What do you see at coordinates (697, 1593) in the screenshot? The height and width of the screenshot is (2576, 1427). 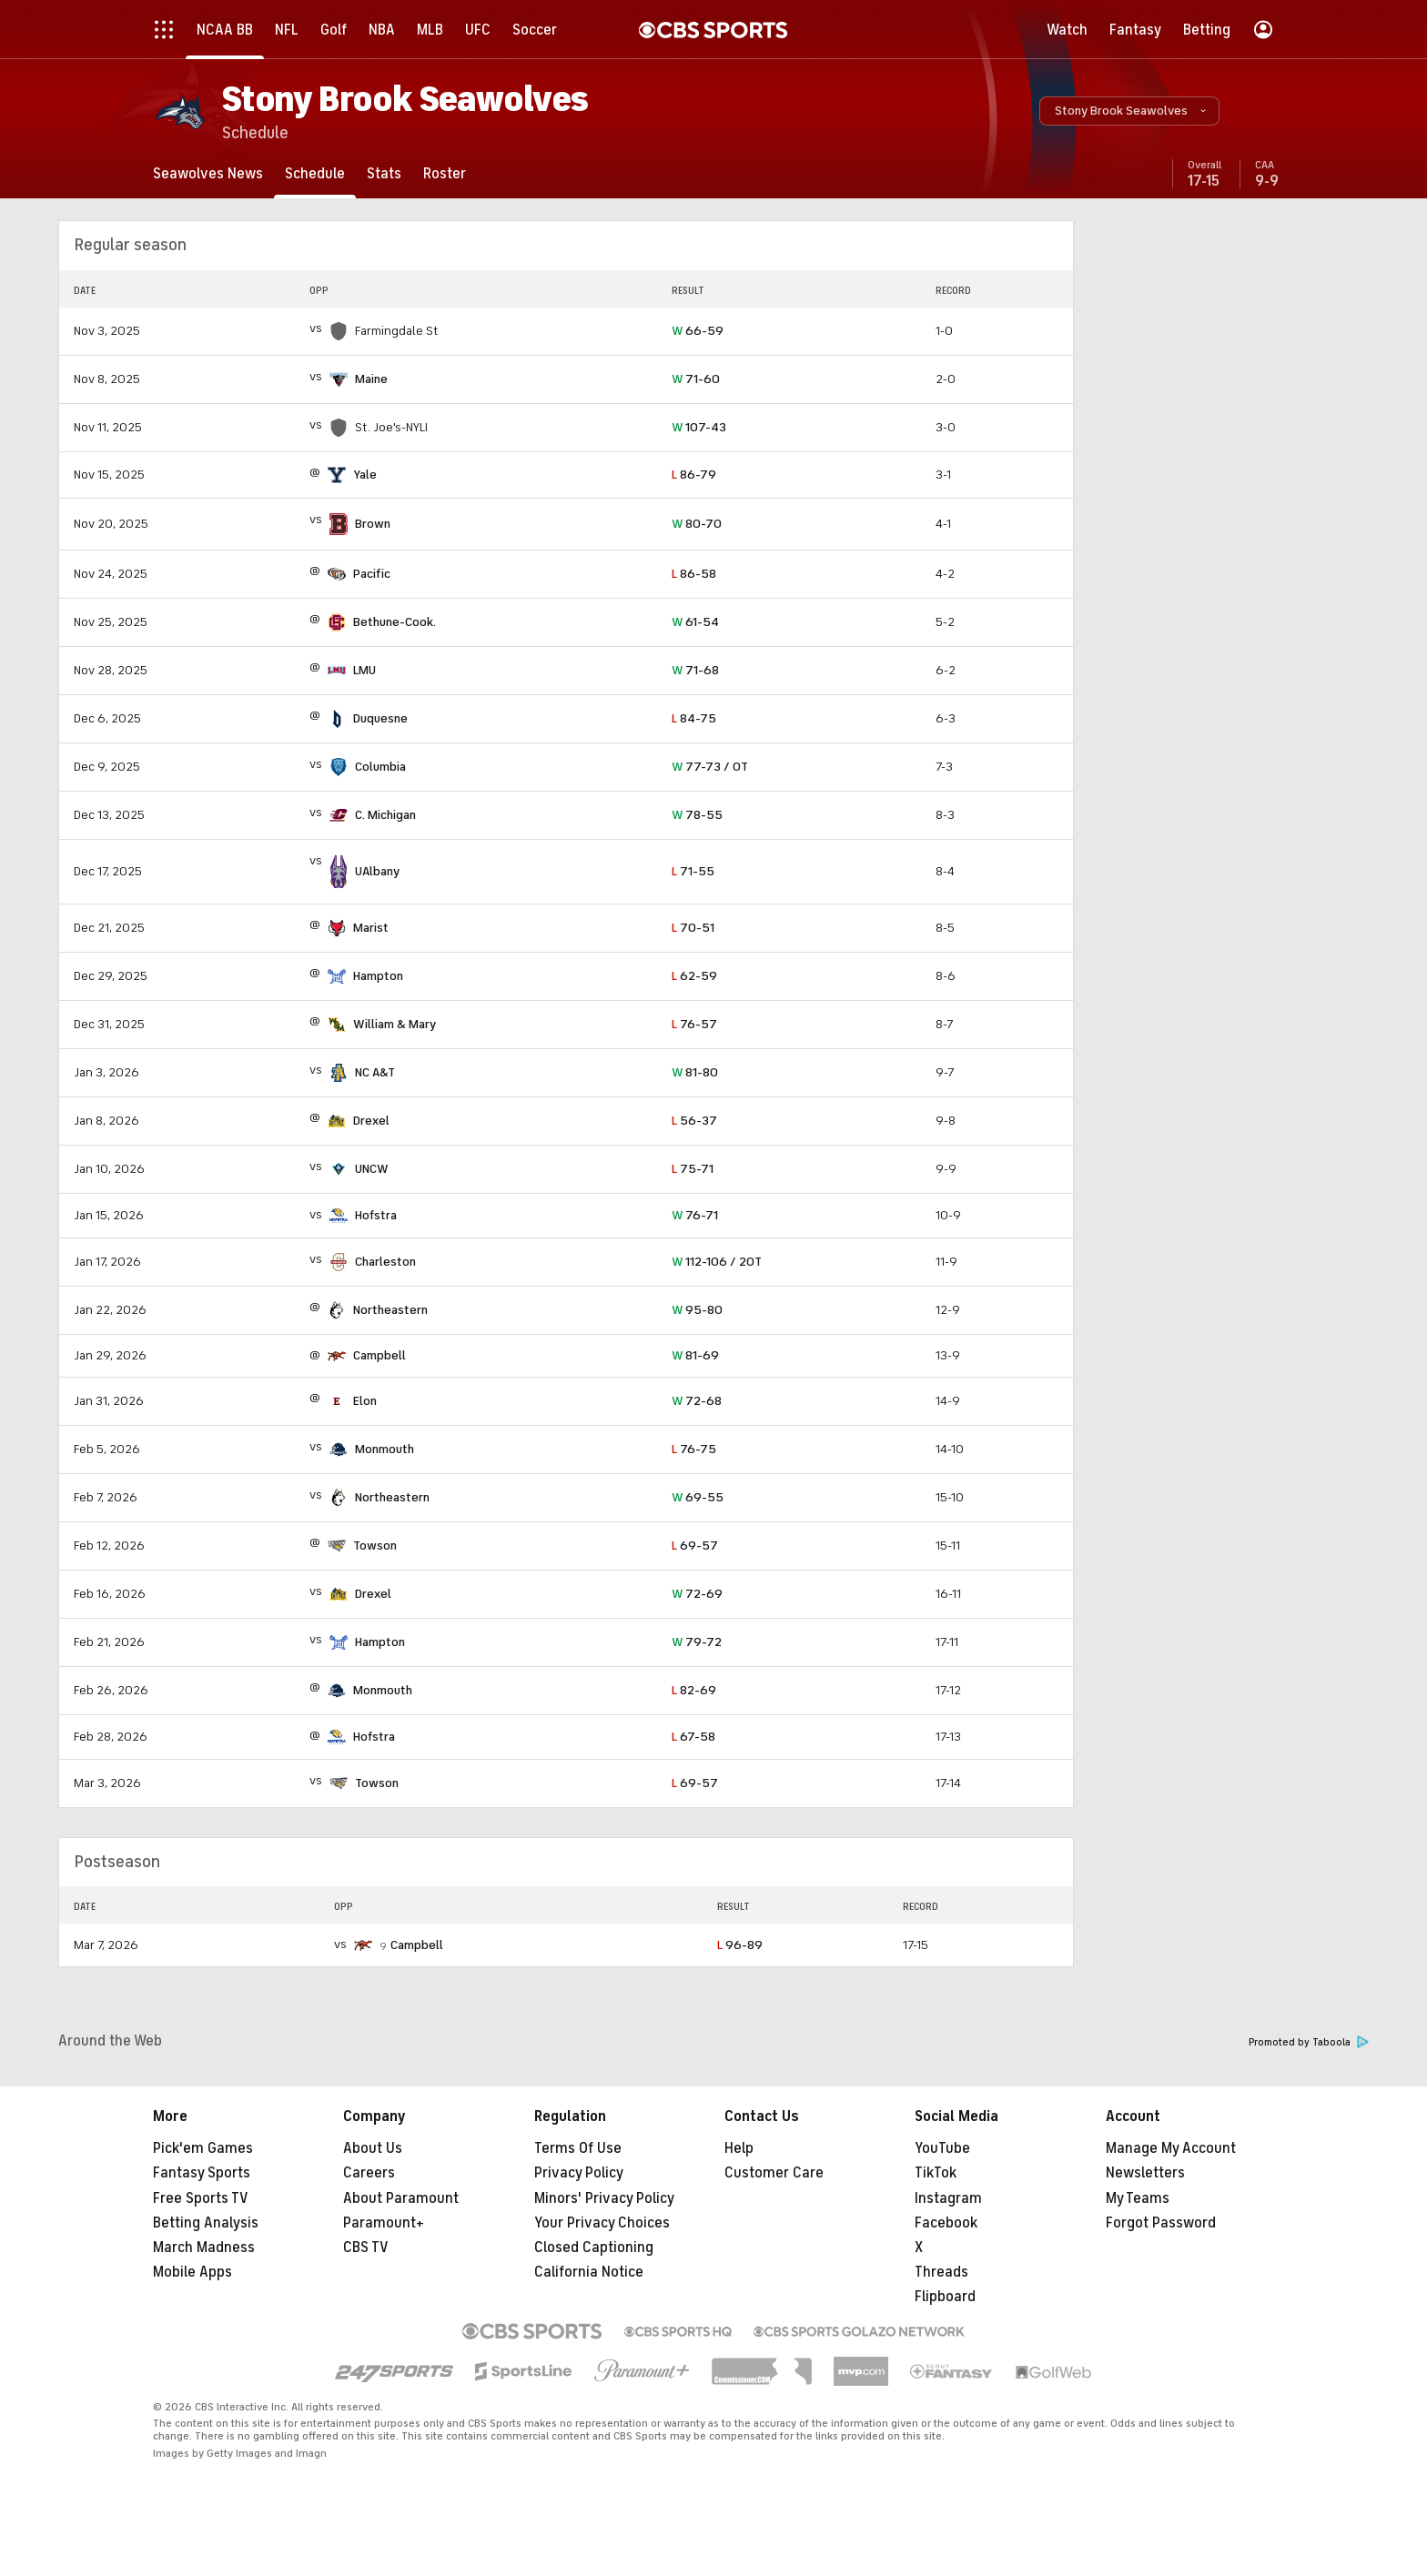 I see `72-69` at bounding box center [697, 1593].